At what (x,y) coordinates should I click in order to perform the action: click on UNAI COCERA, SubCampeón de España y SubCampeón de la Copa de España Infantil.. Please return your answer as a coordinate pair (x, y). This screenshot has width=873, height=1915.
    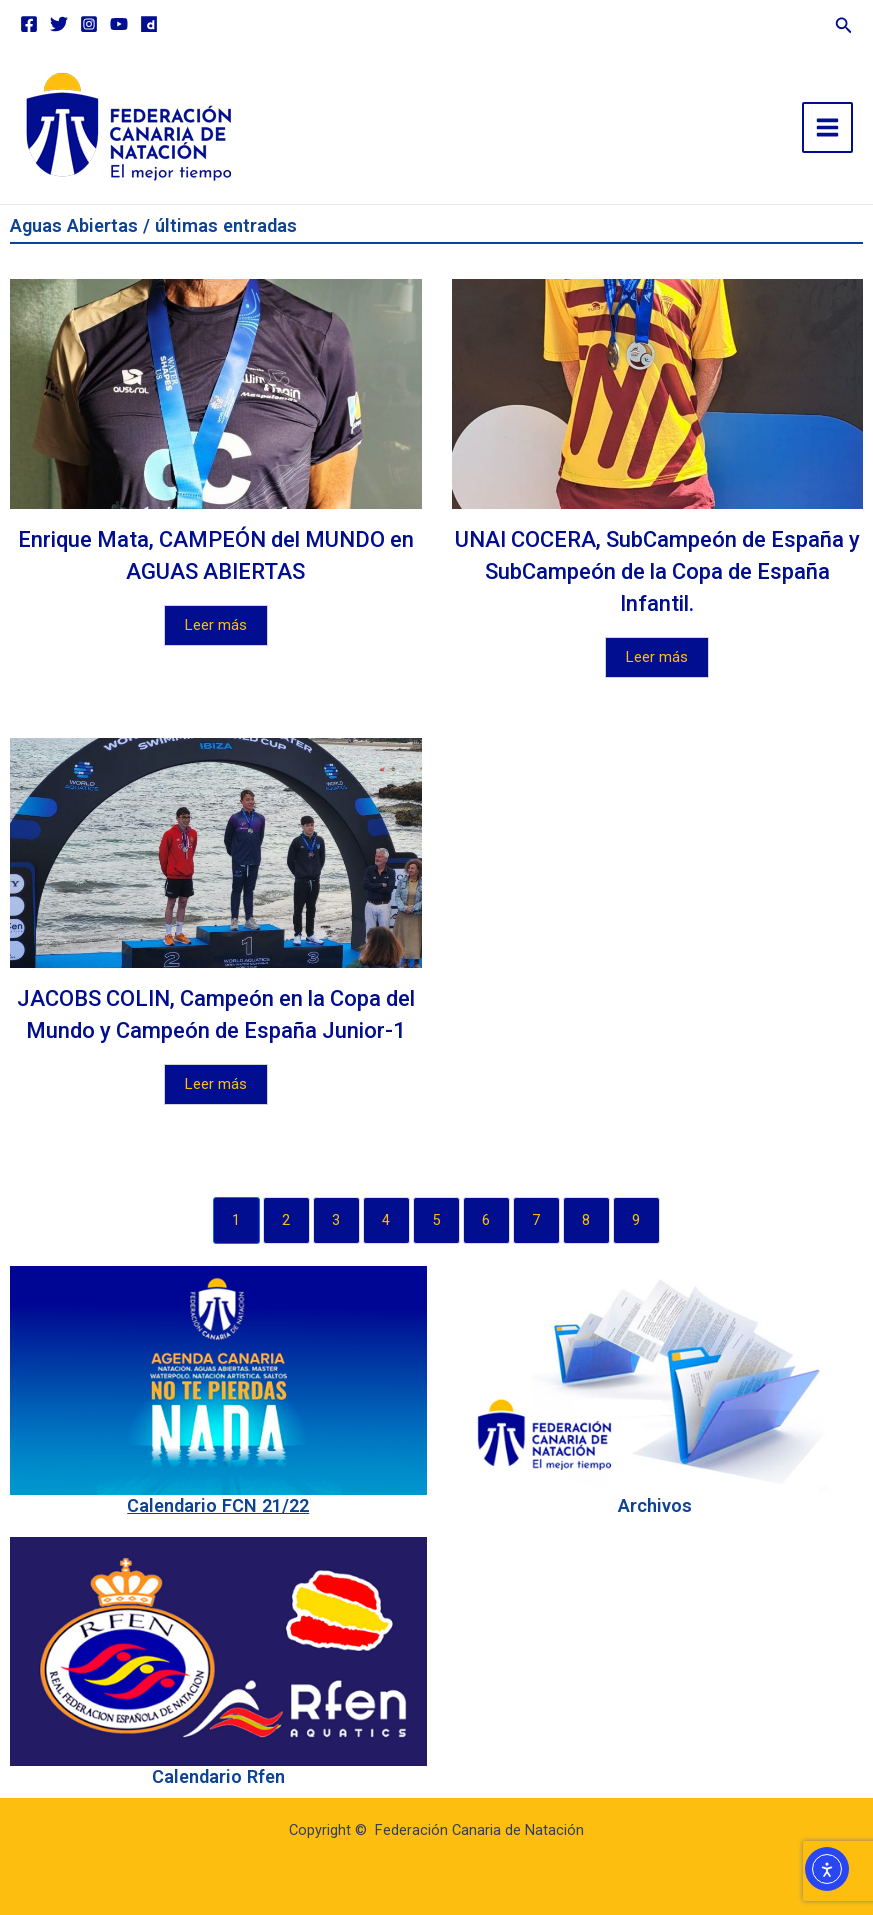
    Looking at the image, I should click on (657, 571).